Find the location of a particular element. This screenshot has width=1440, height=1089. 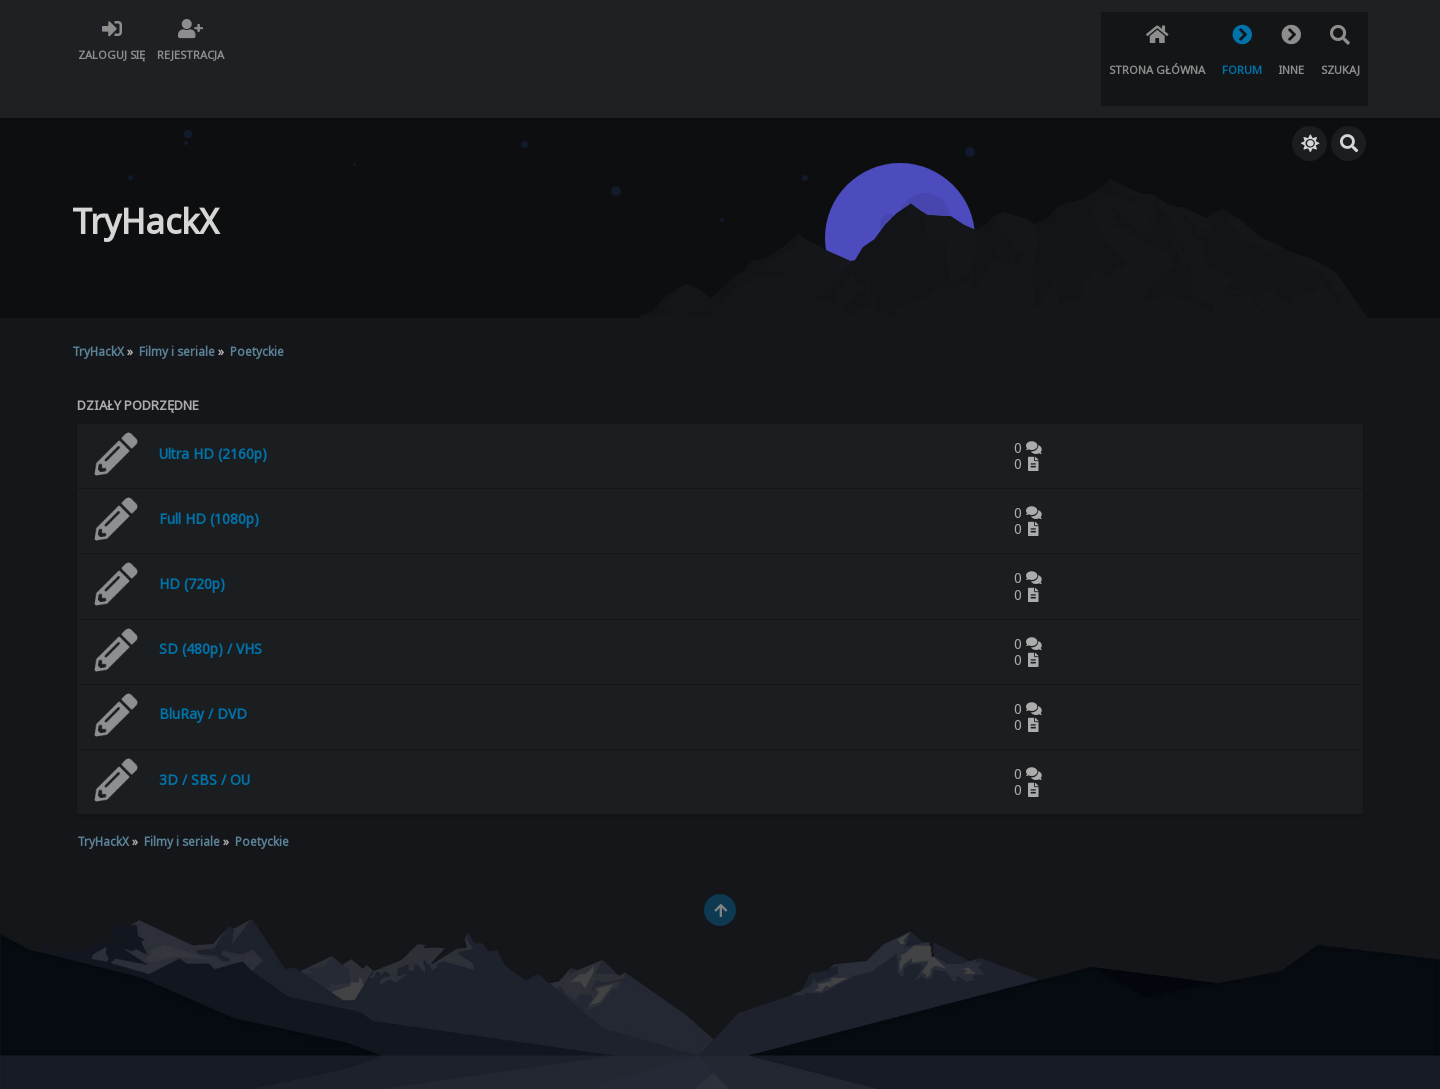

Ultra HD (2160p) is located at coordinates (213, 408).